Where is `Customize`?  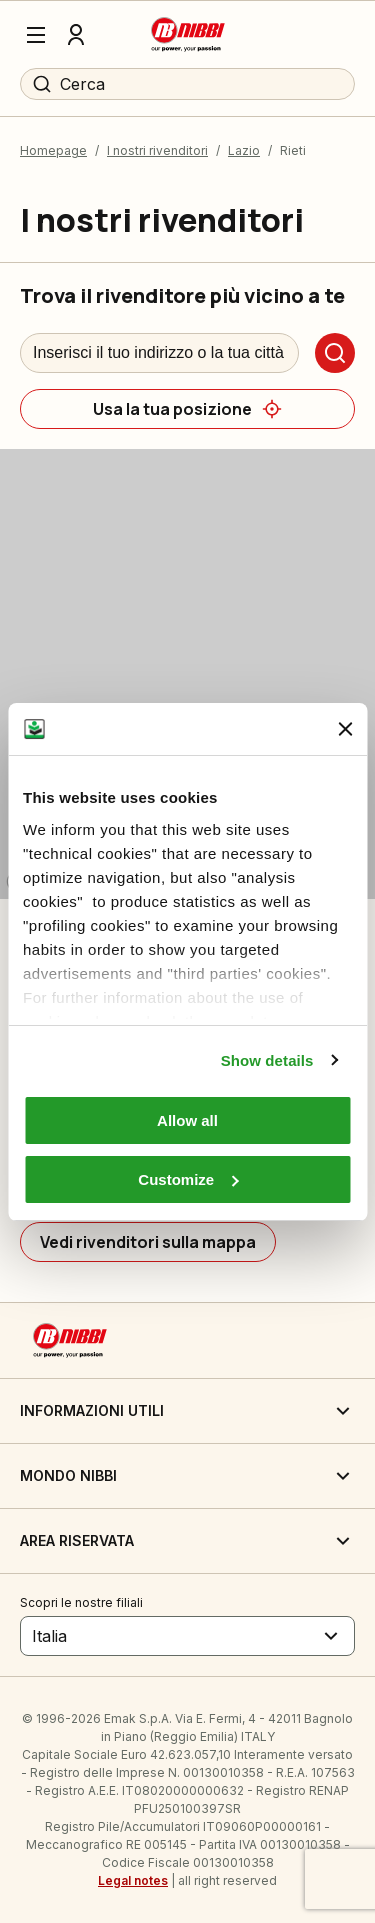
Customize is located at coordinates (188, 1179).